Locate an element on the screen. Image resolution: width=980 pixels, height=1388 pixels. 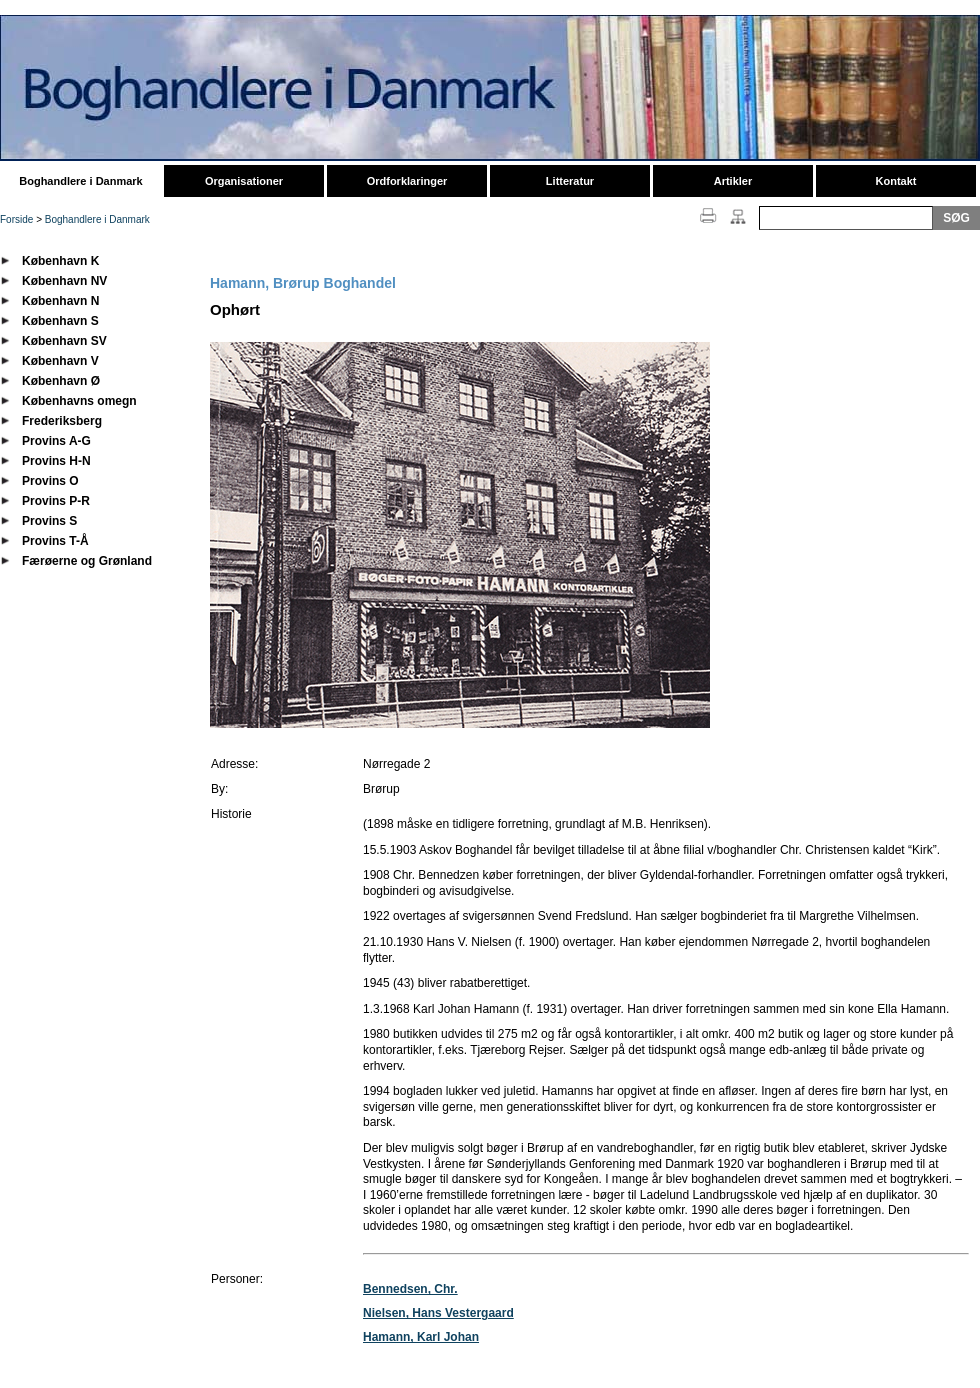
Litteratur is located at coordinates (570, 181).